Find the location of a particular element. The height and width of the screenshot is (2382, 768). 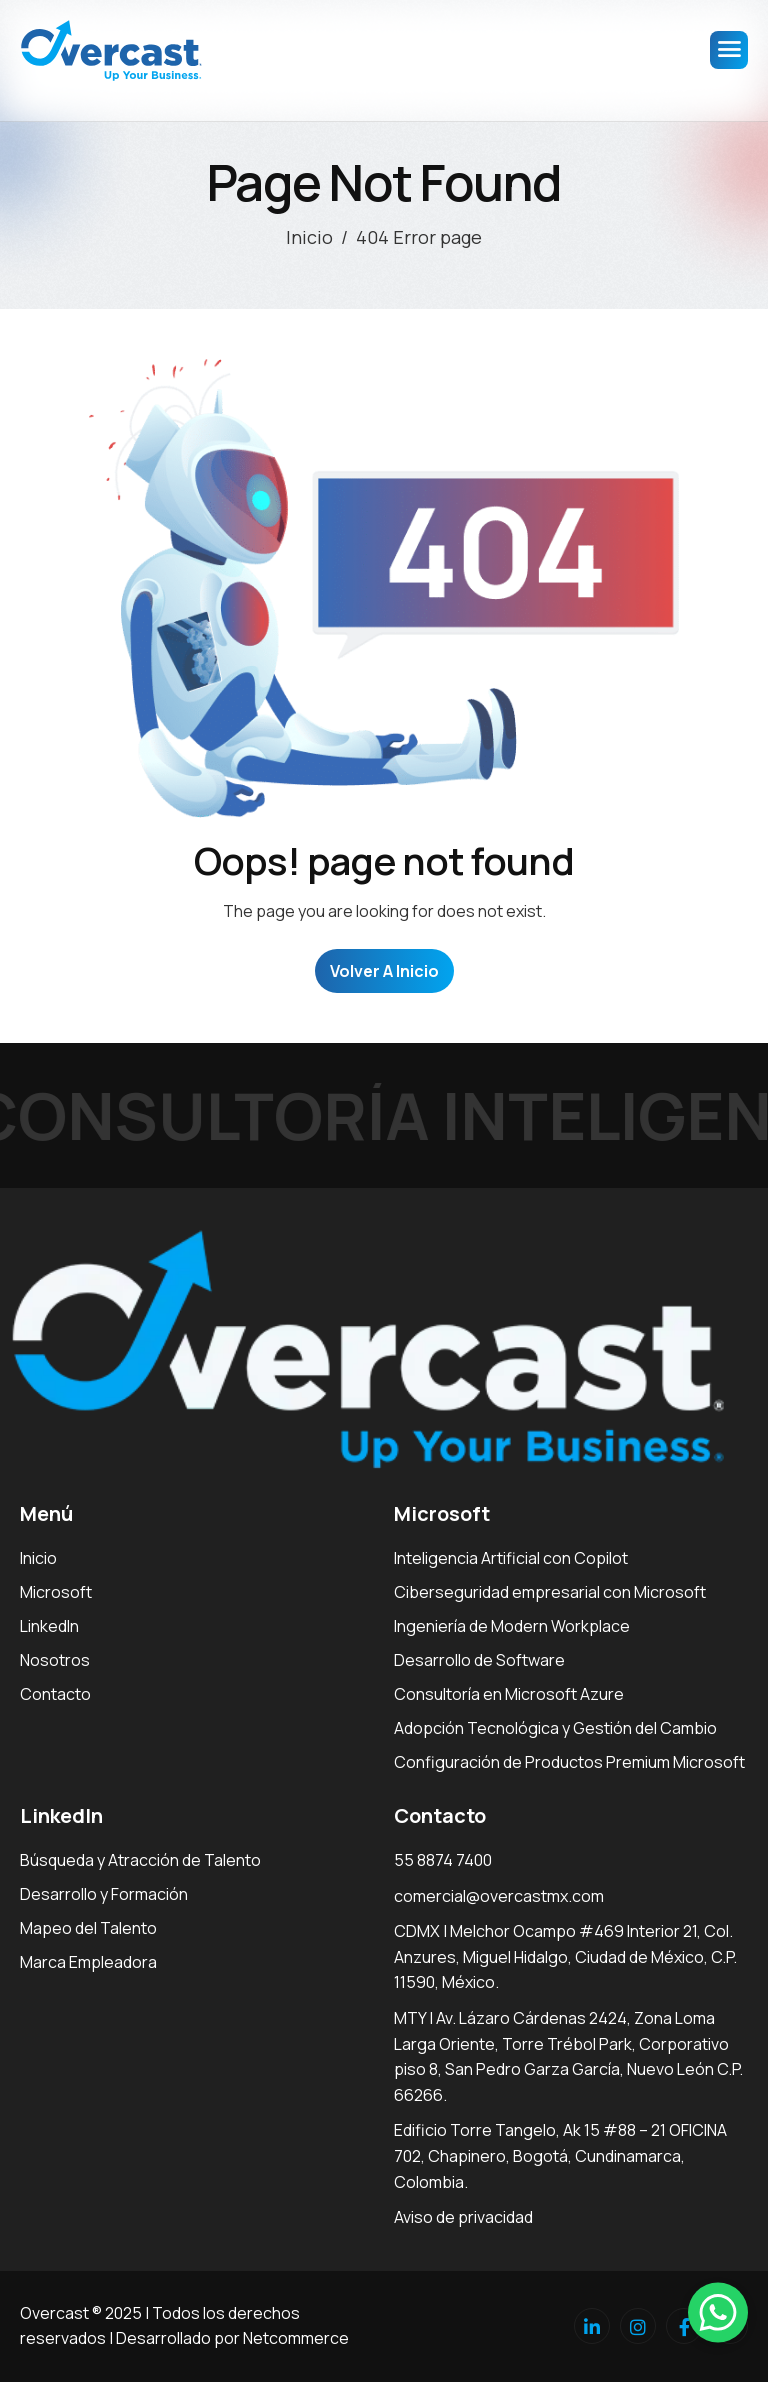

55 8874 7400 is located at coordinates (443, 1860).